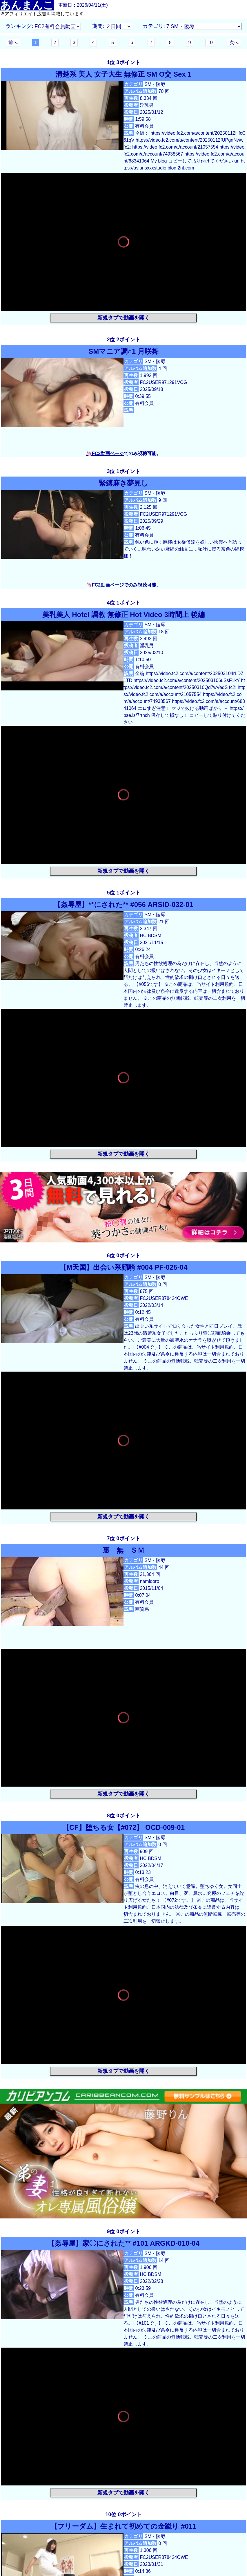 This screenshot has width=247, height=2576. What do you see at coordinates (123, 614) in the screenshot?
I see `美乳美人 Hotel 調教 無修正 Hot Video 3時間上 後編` at bounding box center [123, 614].